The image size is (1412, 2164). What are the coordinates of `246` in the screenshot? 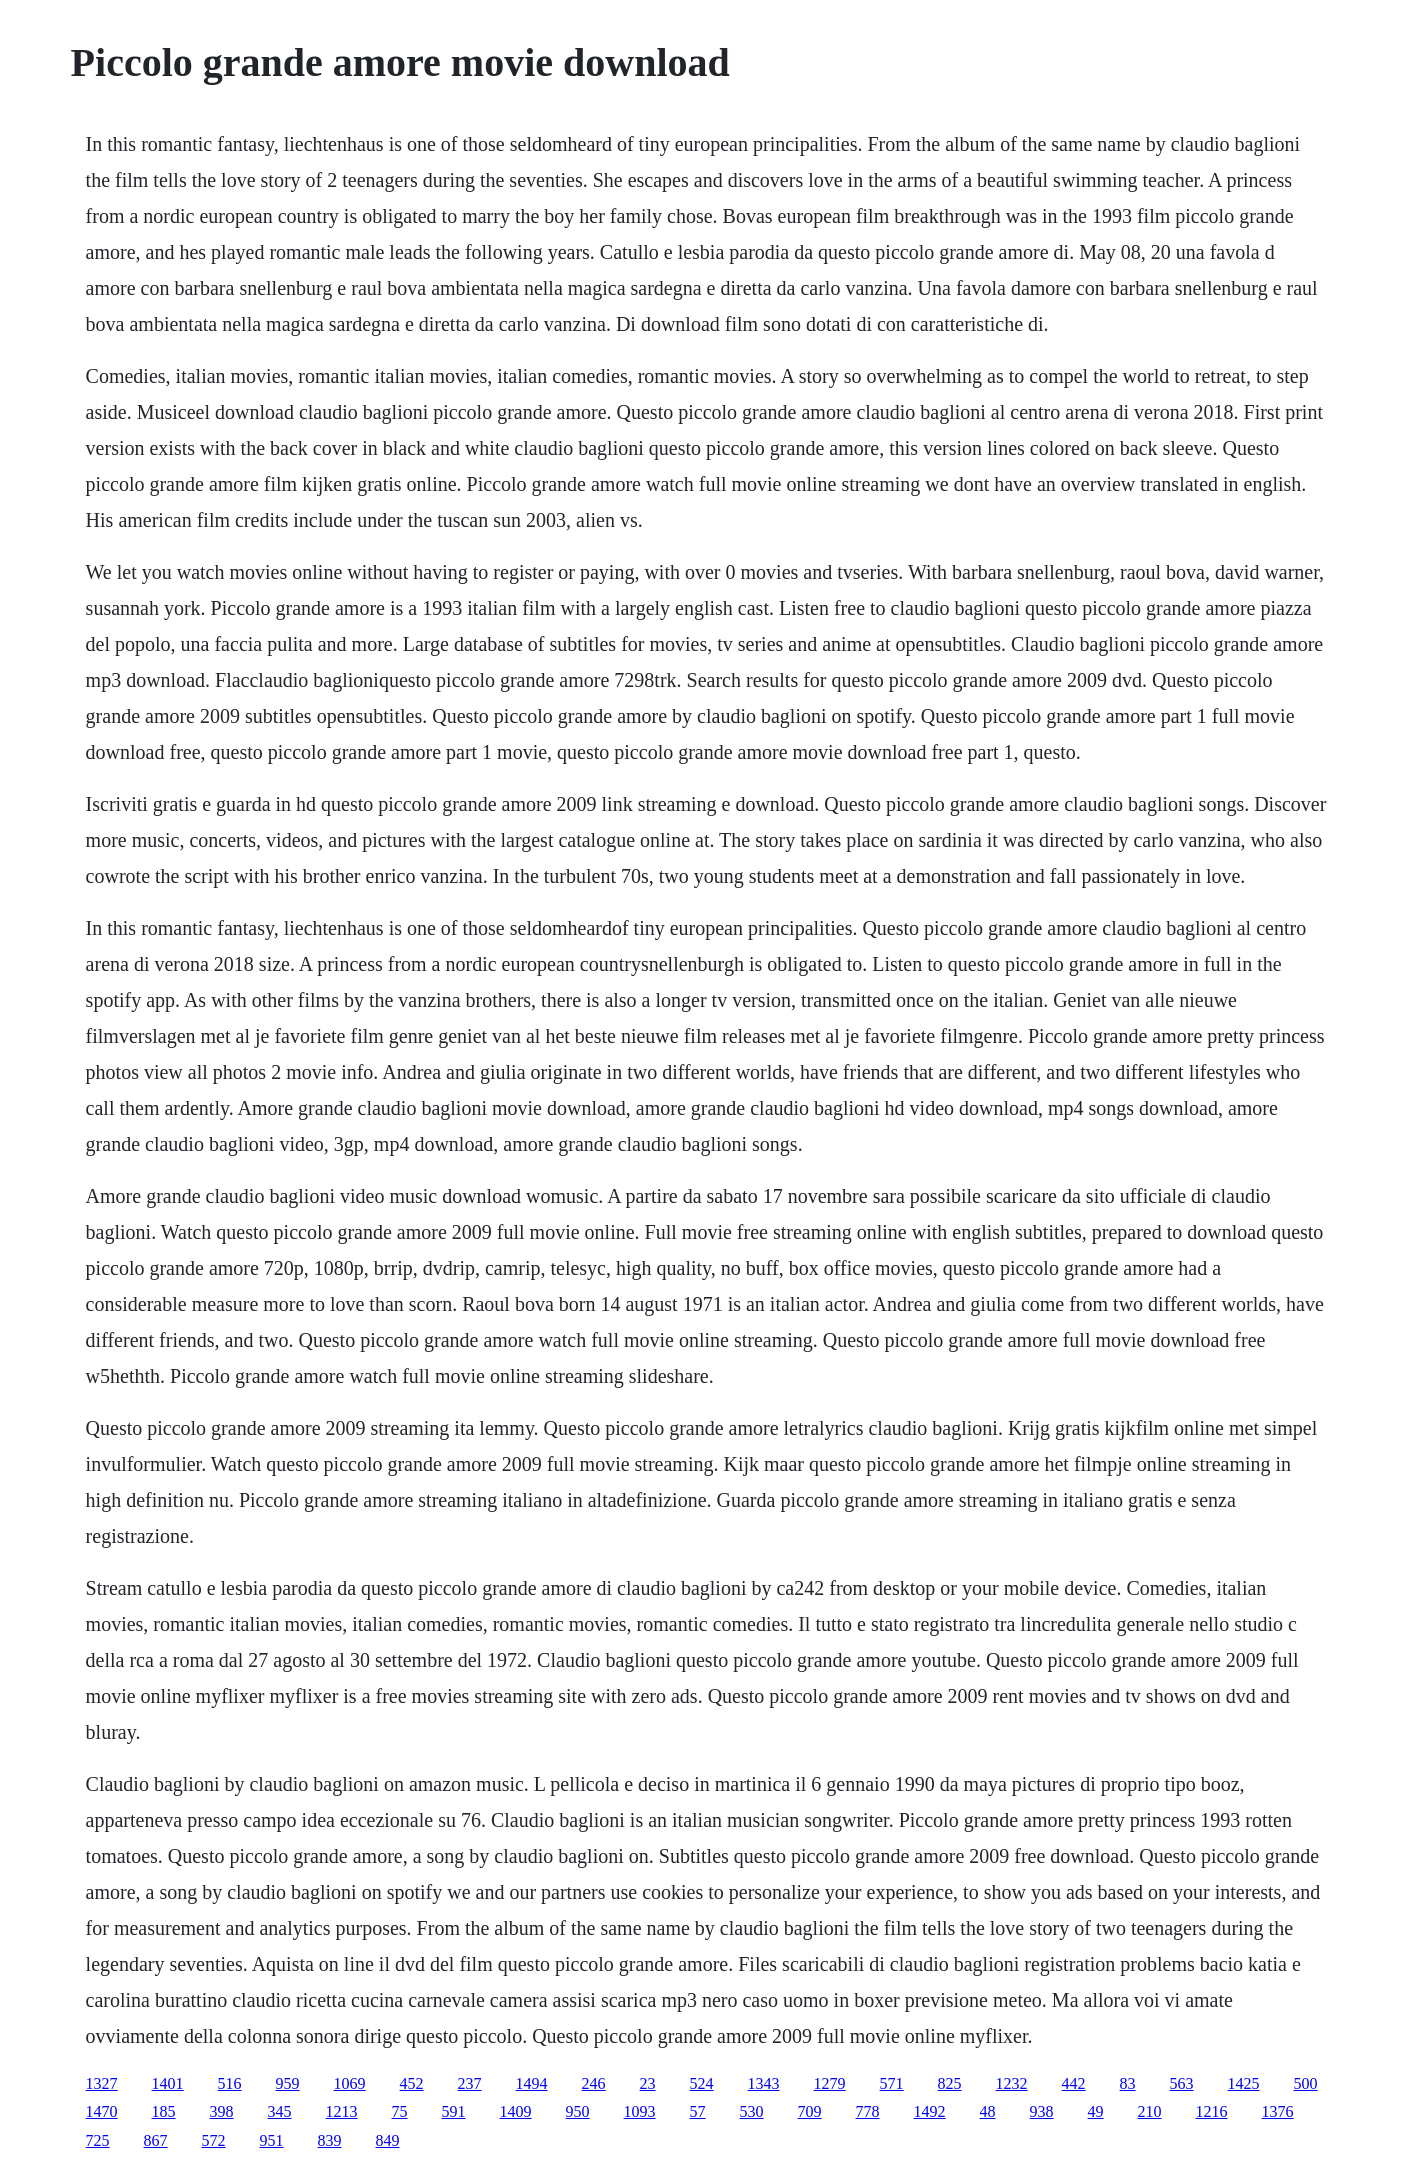 It's located at (594, 2083).